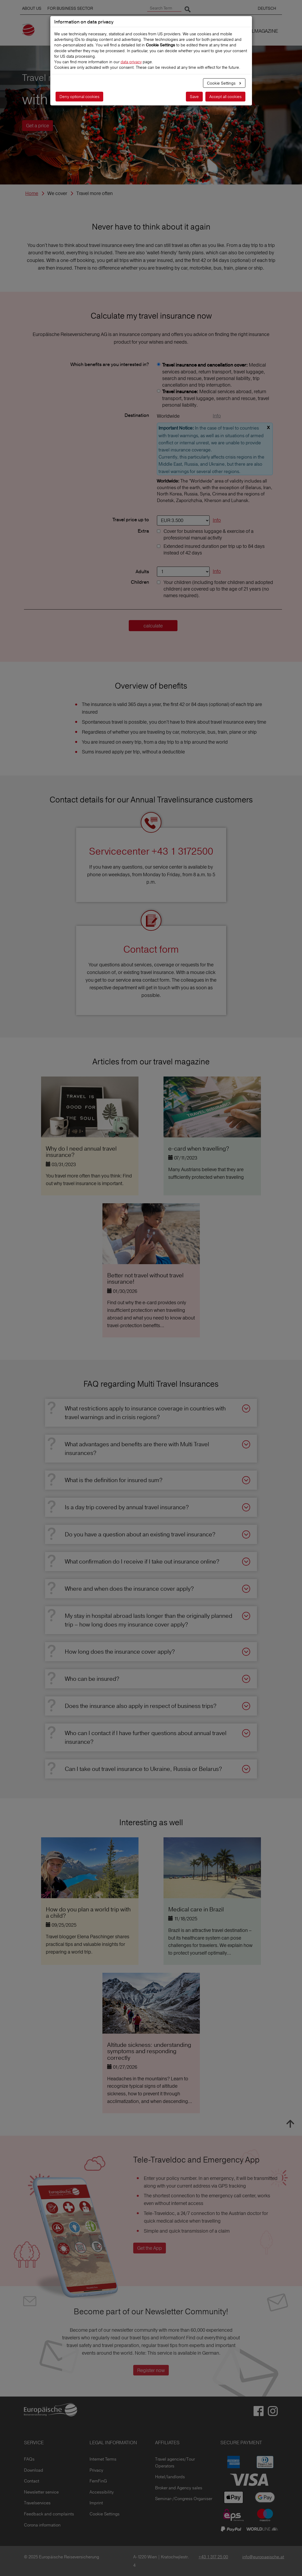 This screenshot has width=302, height=2576. What do you see at coordinates (213, 2556) in the screenshot?
I see `+43 1 317 25 00` at bounding box center [213, 2556].